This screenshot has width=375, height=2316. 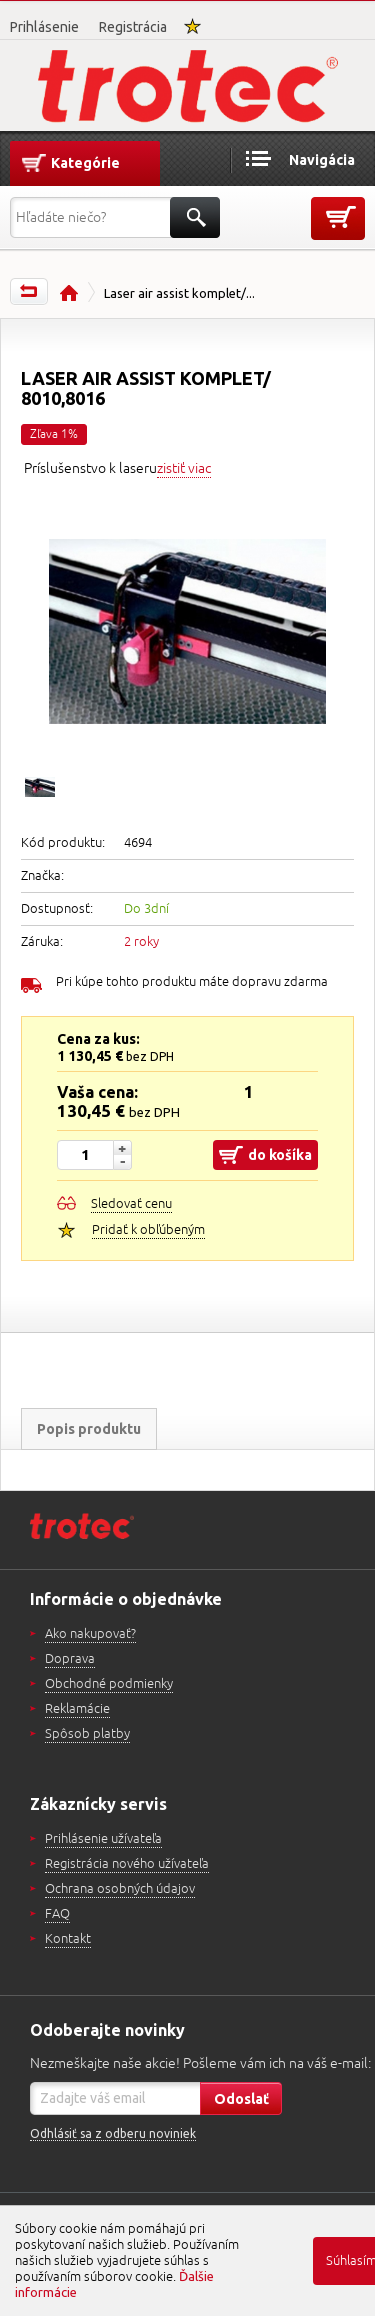 What do you see at coordinates (103, 1839) in the screenshot?
I see `Prihlásenie užívateľa` at bounding box center [103, 1839].